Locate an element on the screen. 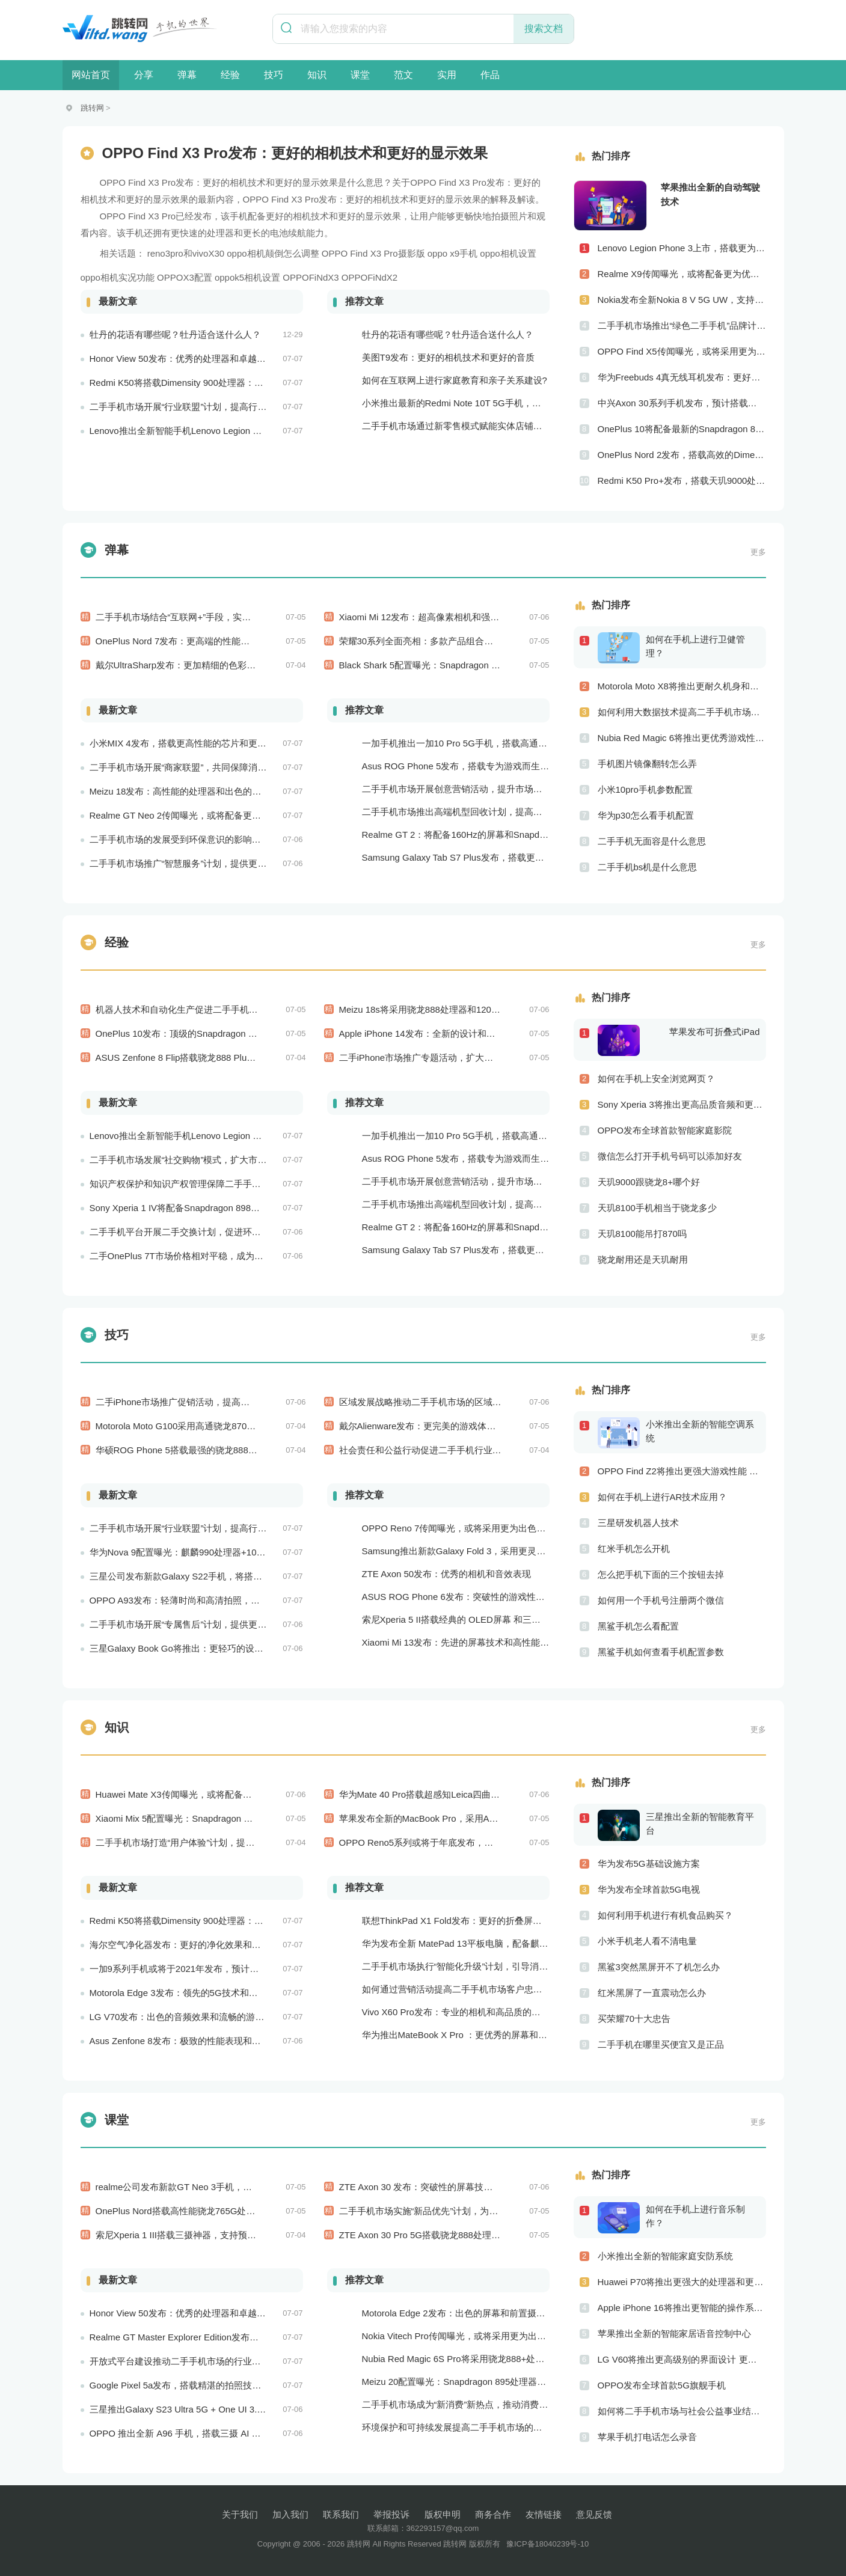 The width and height of the screenshot is (846, 2576). 微信怎么打开手机号码可以添加好友 is located at coordinates (670, 1156).